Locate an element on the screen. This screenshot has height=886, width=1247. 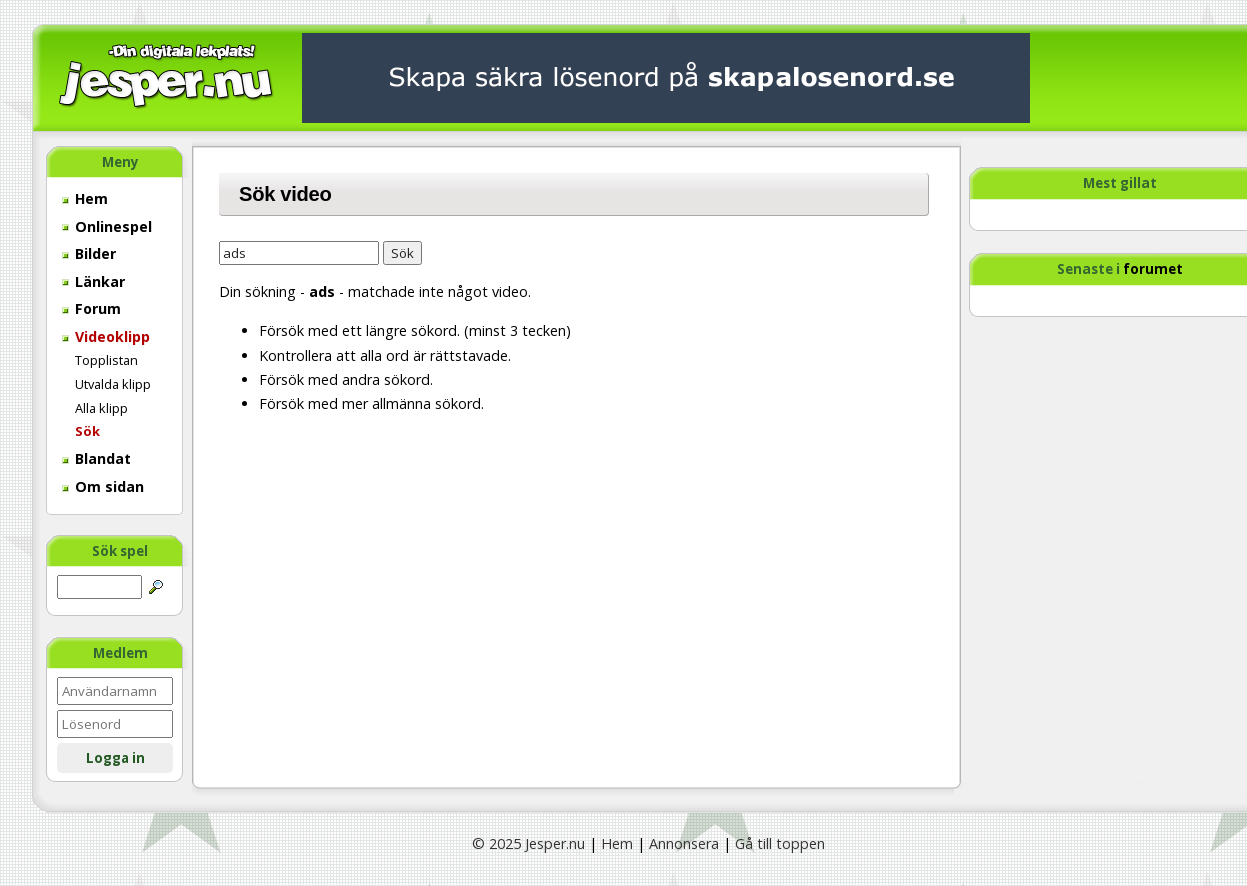
Hem is located at coordinates (85, 198).